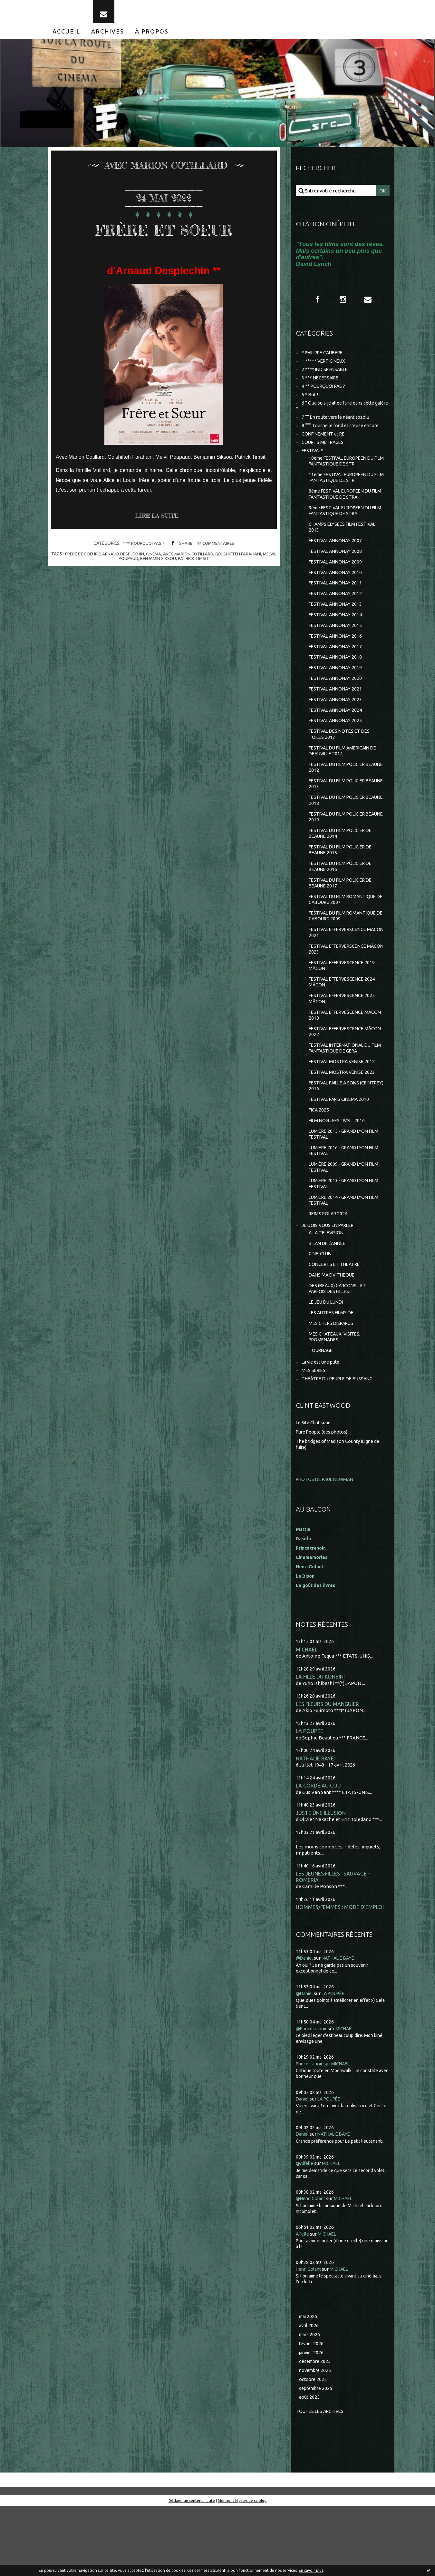  Describe the element at coordinates (337, 581) in the screenshot. I see `FESTIVAL ANNONAY 2009` at that location.